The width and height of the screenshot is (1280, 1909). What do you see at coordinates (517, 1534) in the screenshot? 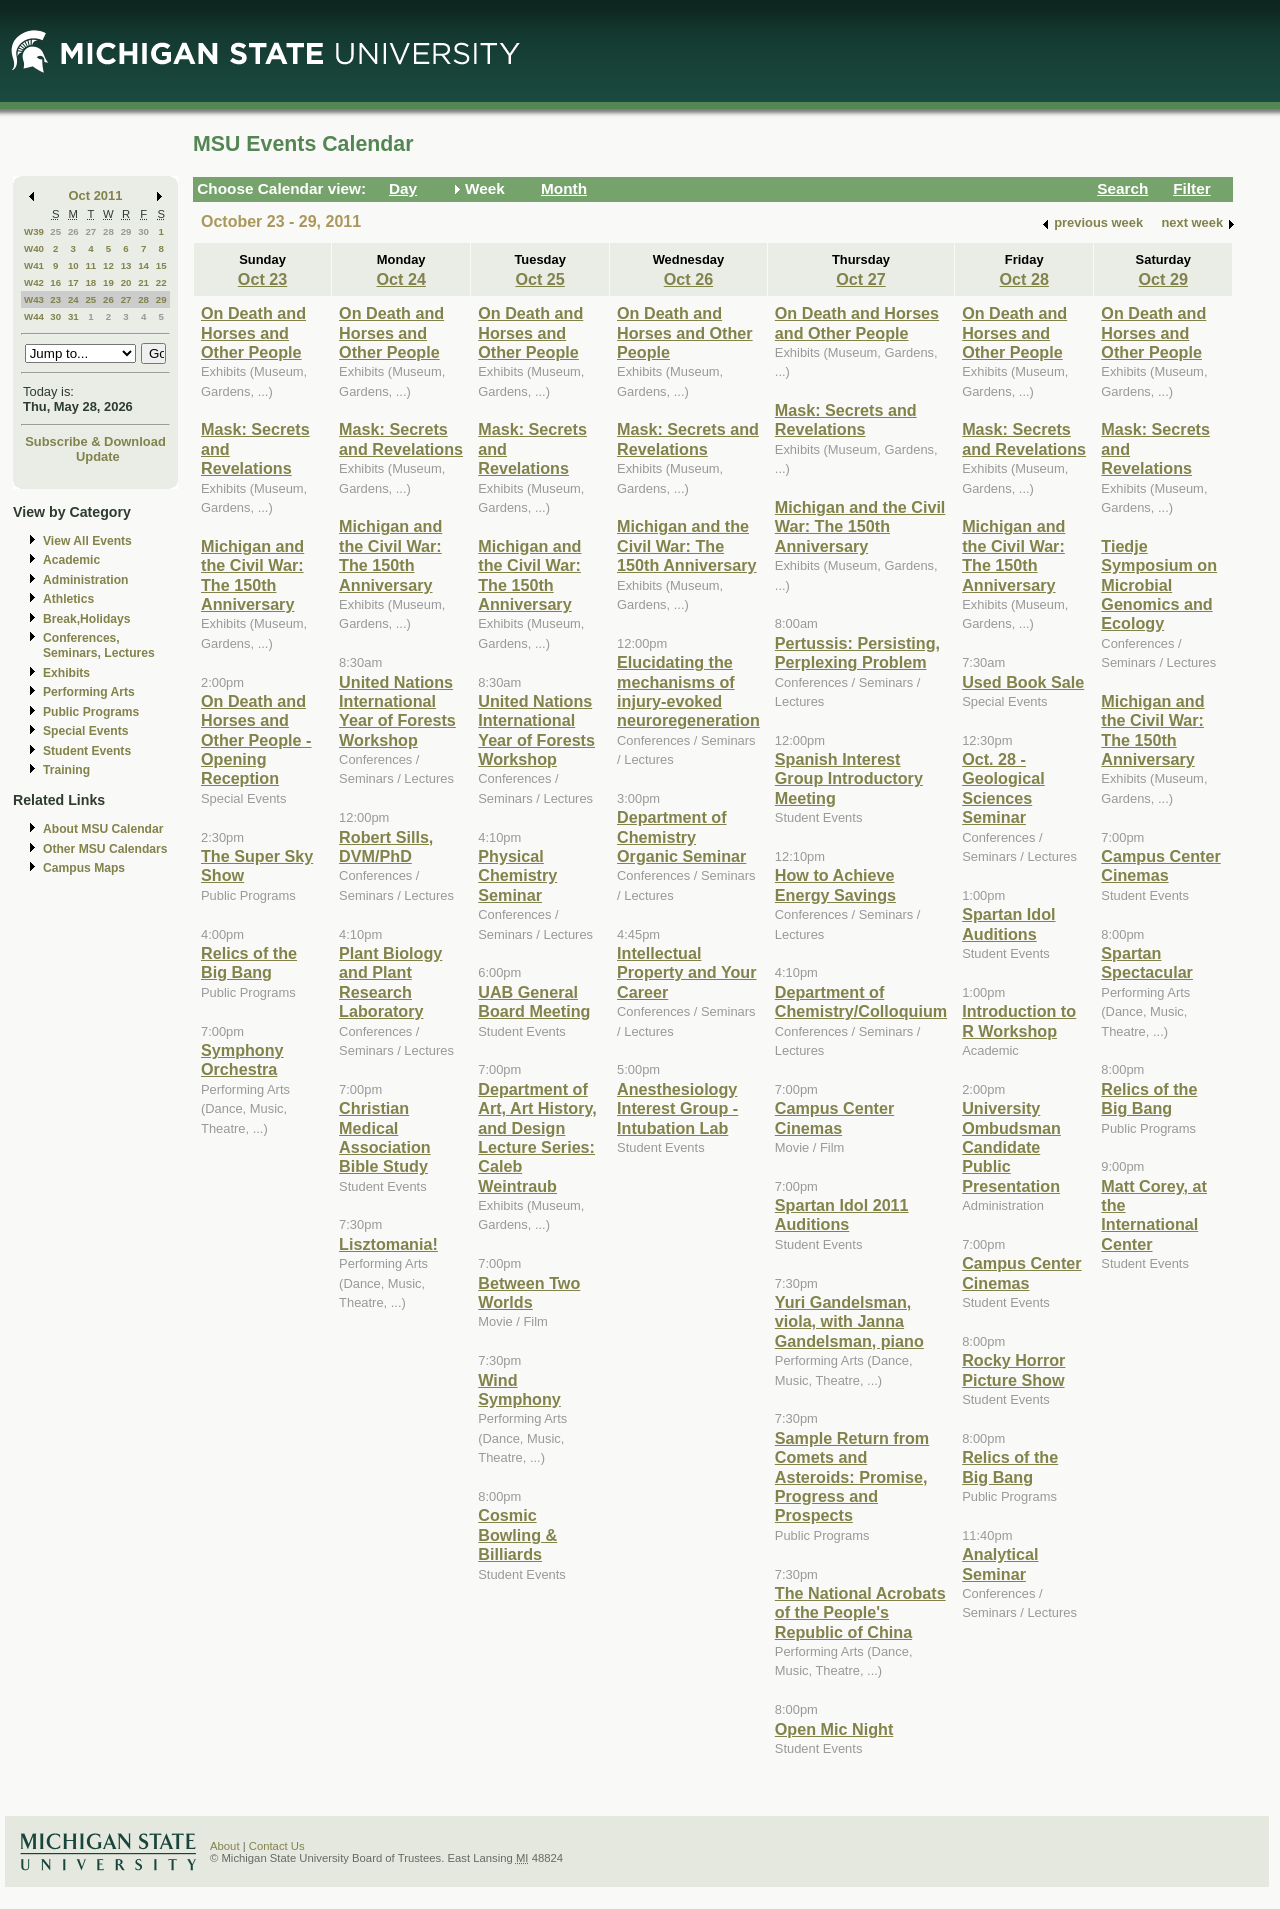
I see `Cosmic Bowling & Billiards` at bounding box center [517, 1534].